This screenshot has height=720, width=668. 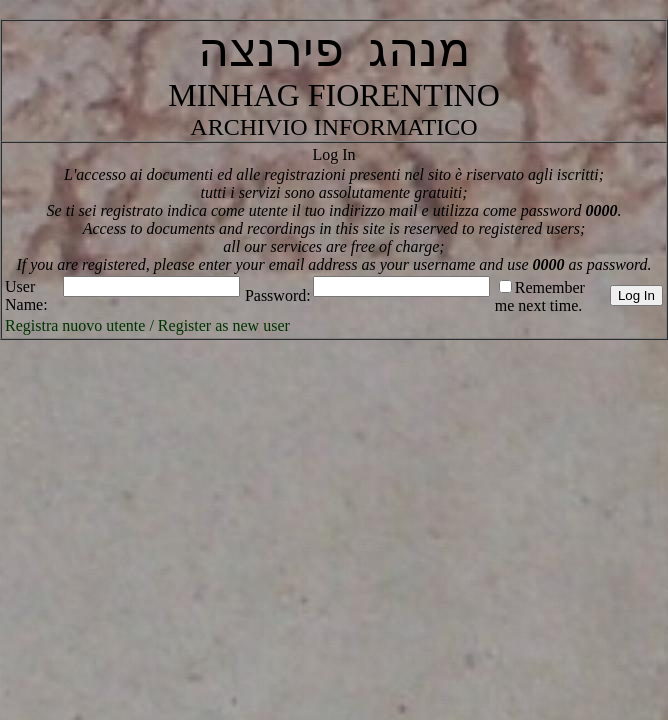 What do you see at coordinates (540, 296) in the screenshot?
I see `Remember me next time.` at bounding box center [540, 296].